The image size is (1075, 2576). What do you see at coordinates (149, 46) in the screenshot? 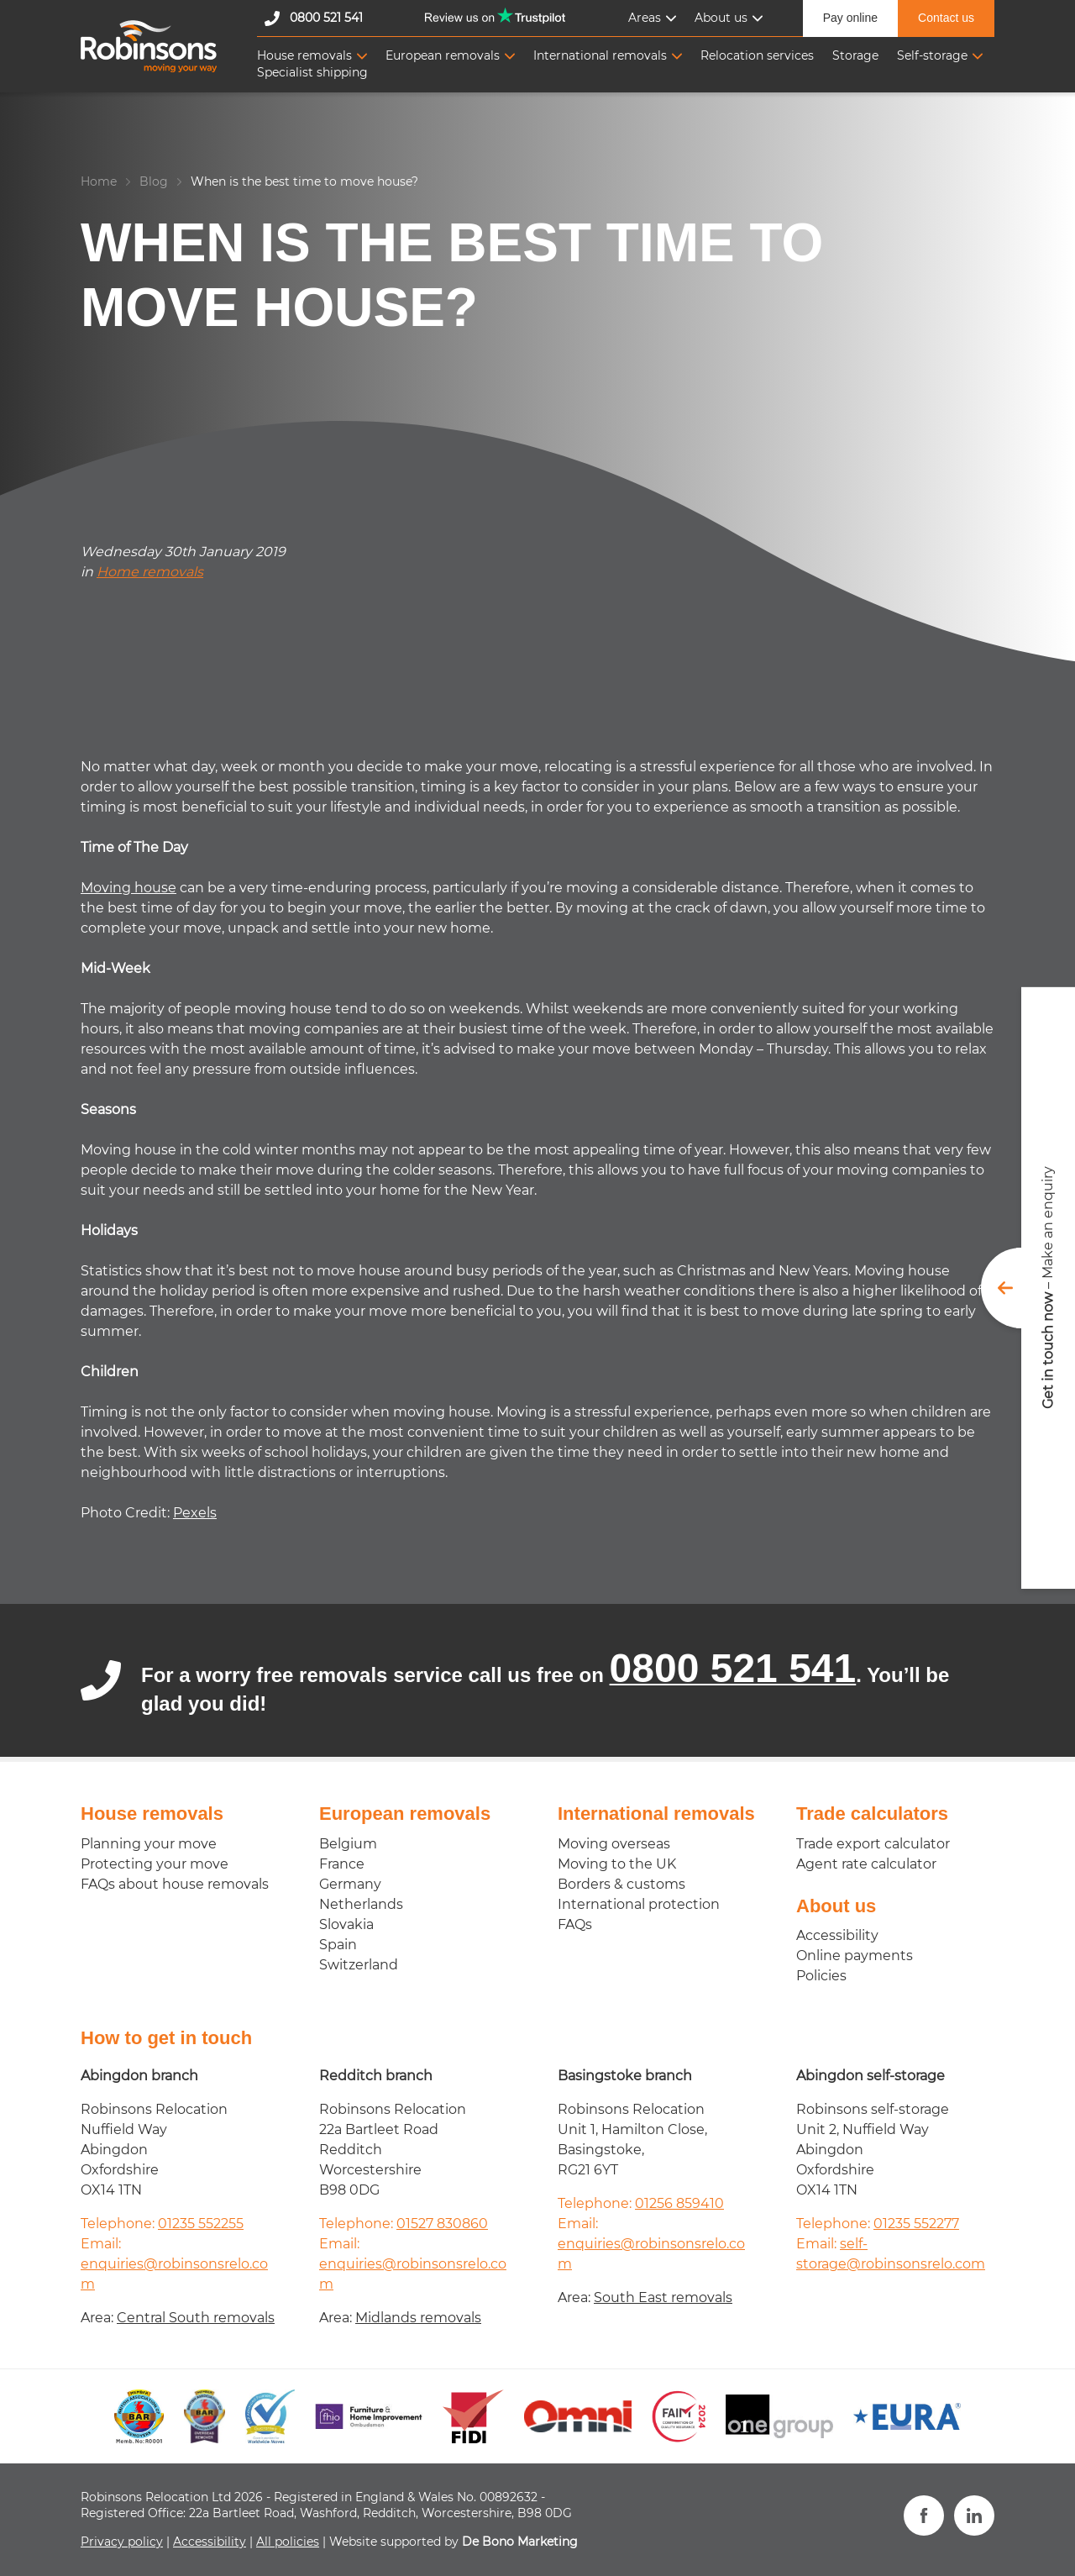
I see `[Robinsons Relocation]` at bounding box center [149, 46].